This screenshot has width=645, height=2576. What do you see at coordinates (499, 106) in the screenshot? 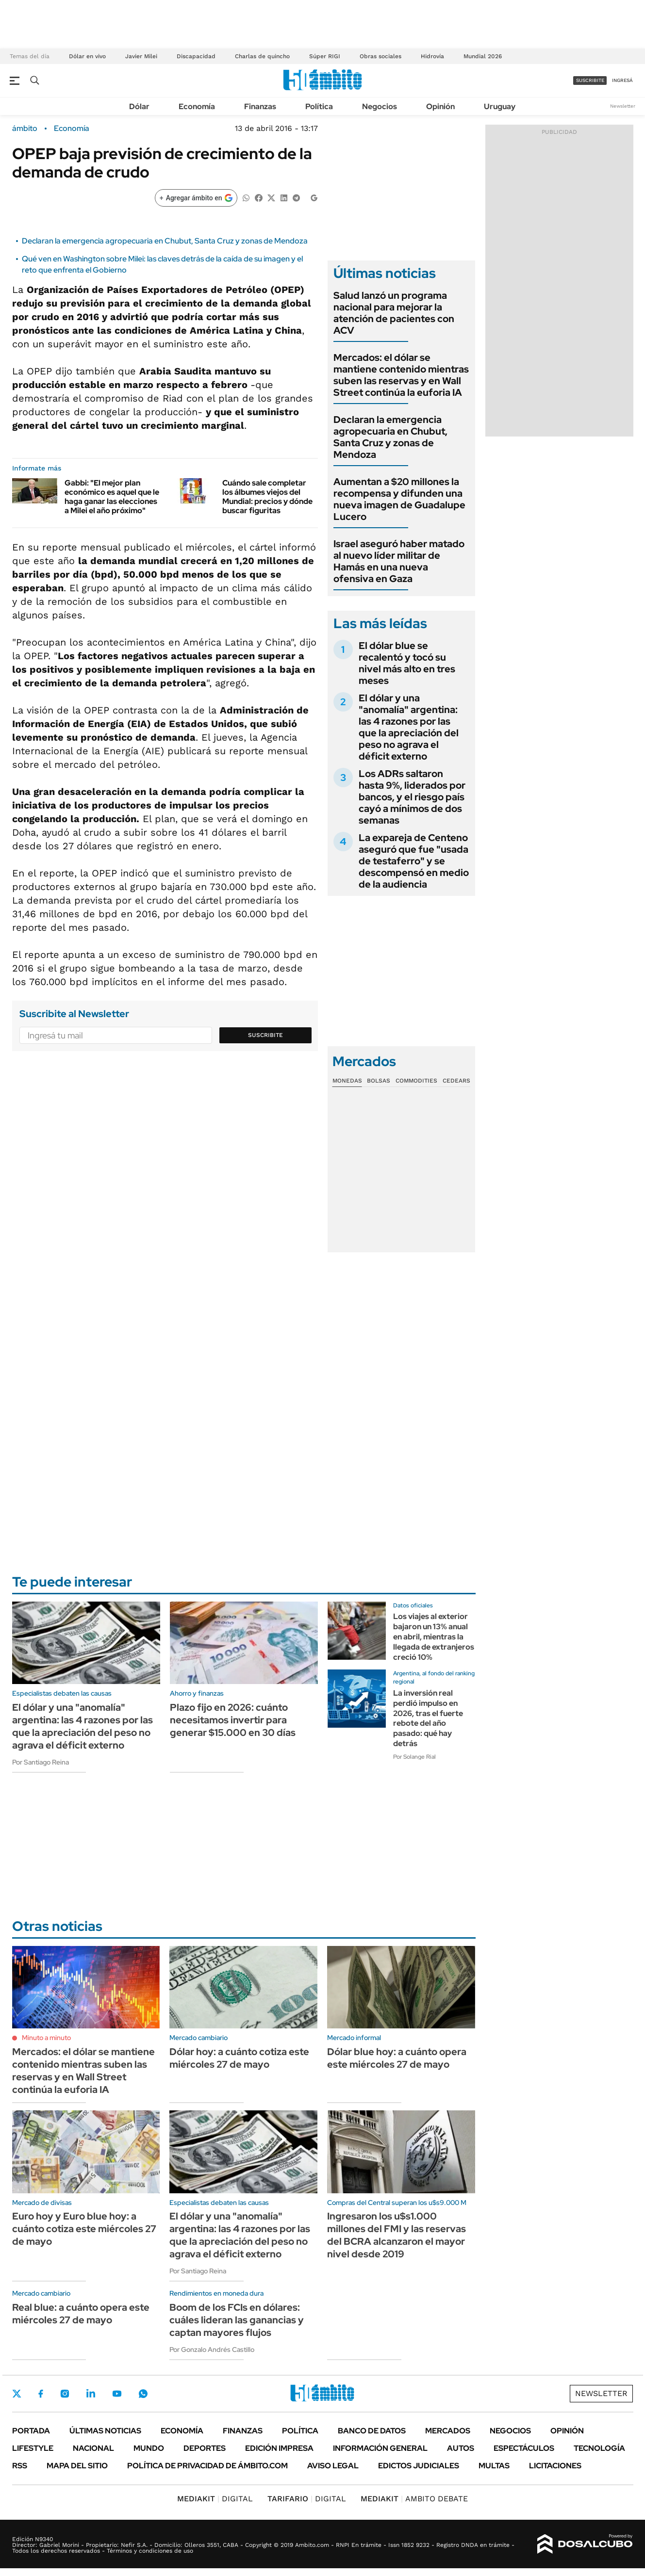
I see `Uruguay` at bounding box center [499, 106].